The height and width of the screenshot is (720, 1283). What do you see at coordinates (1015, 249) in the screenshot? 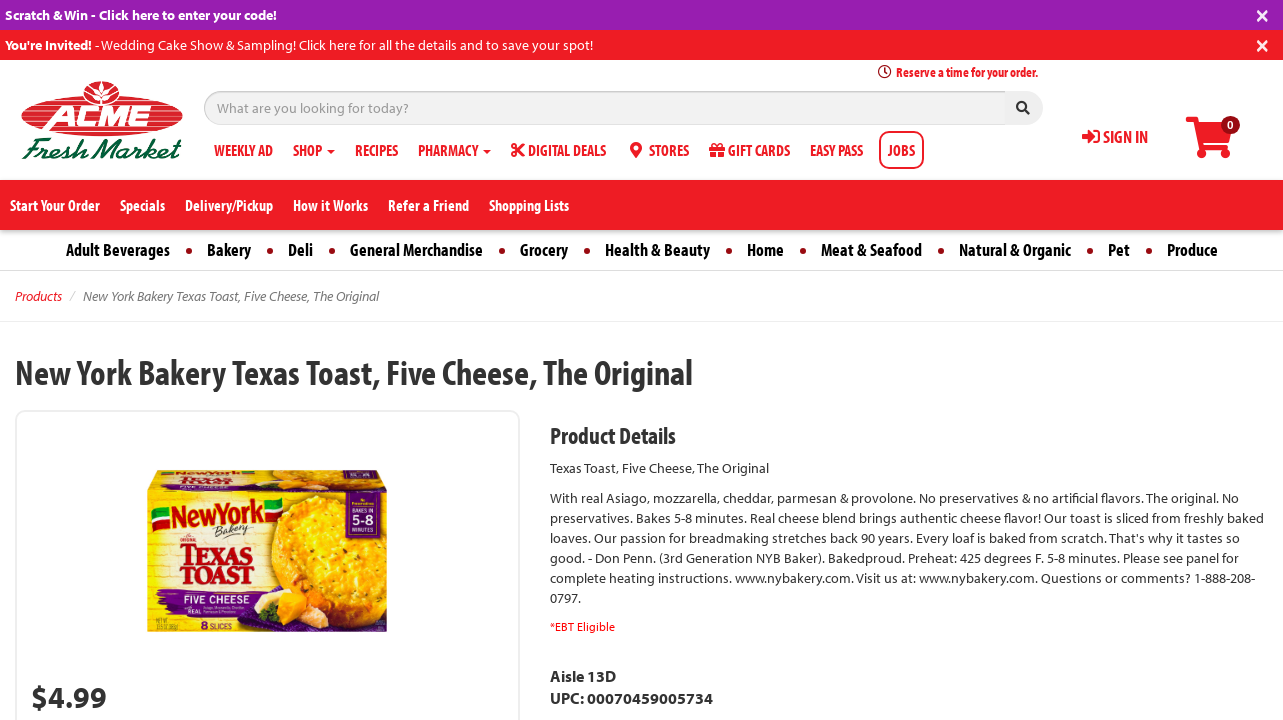
I see `Natural & Organic` at bounding box center [1015, 249].